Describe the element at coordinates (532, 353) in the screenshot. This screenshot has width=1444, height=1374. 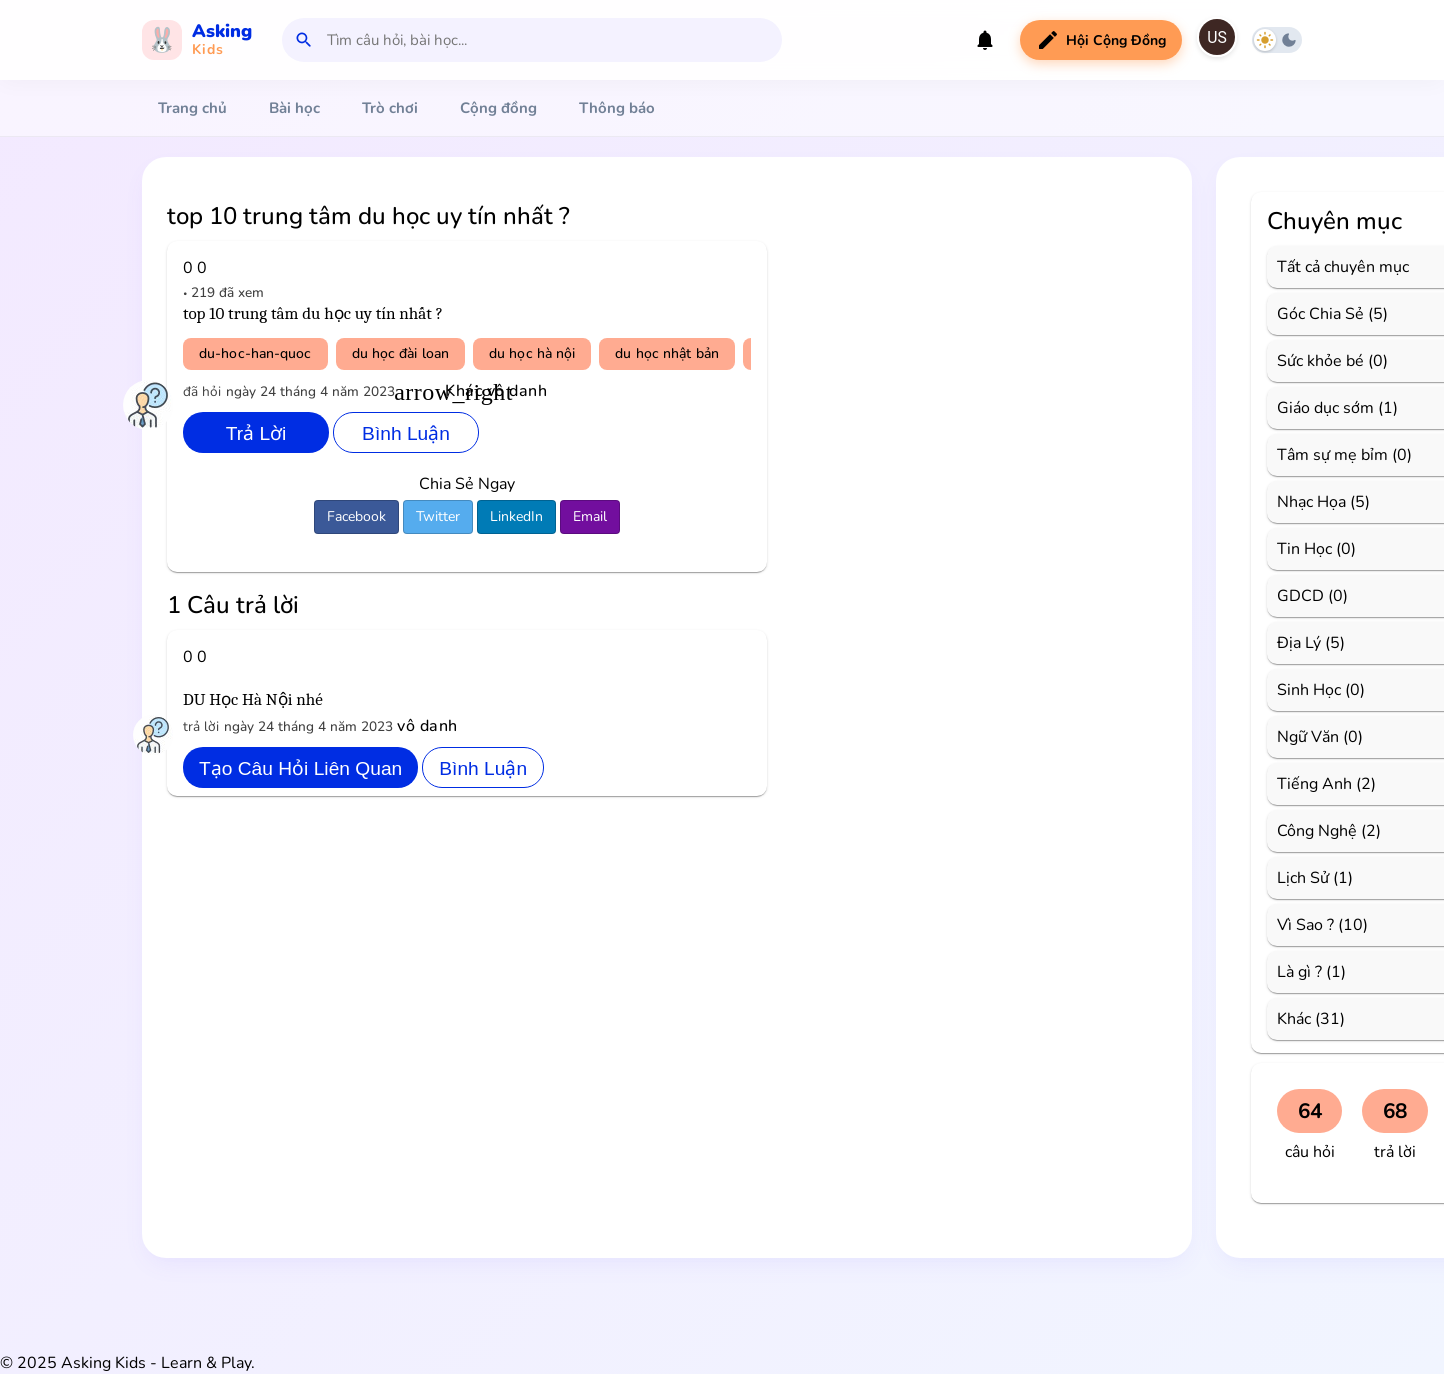
I see `du học hà nội` at that location.